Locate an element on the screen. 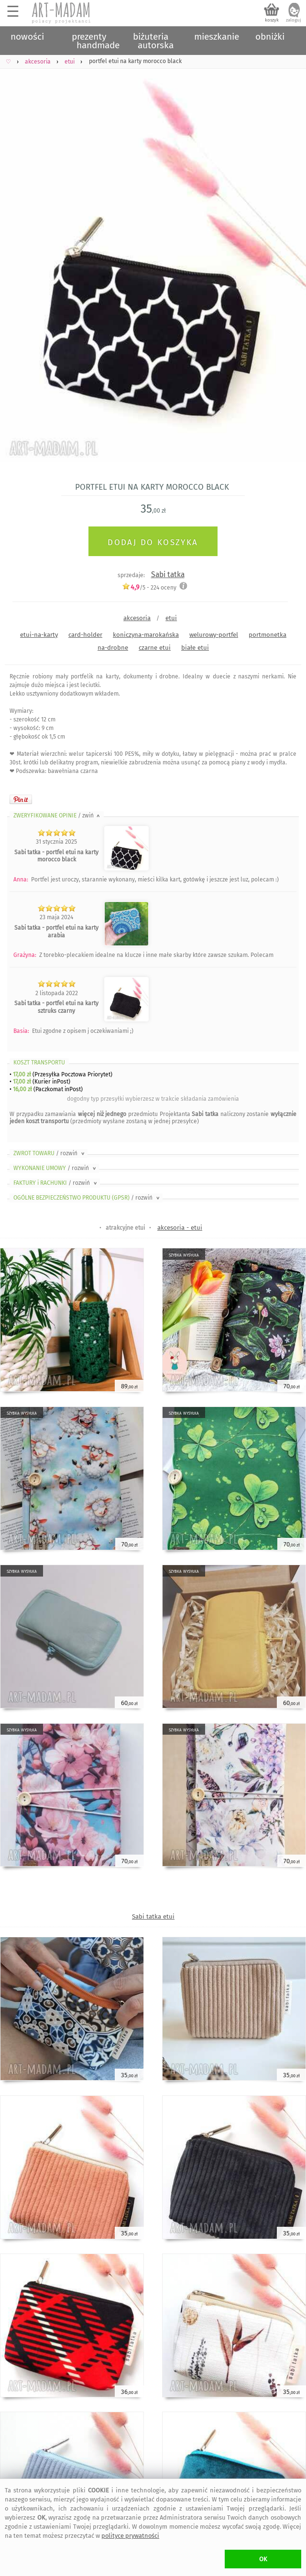  czarne etui is located at coordinates (155, 647).